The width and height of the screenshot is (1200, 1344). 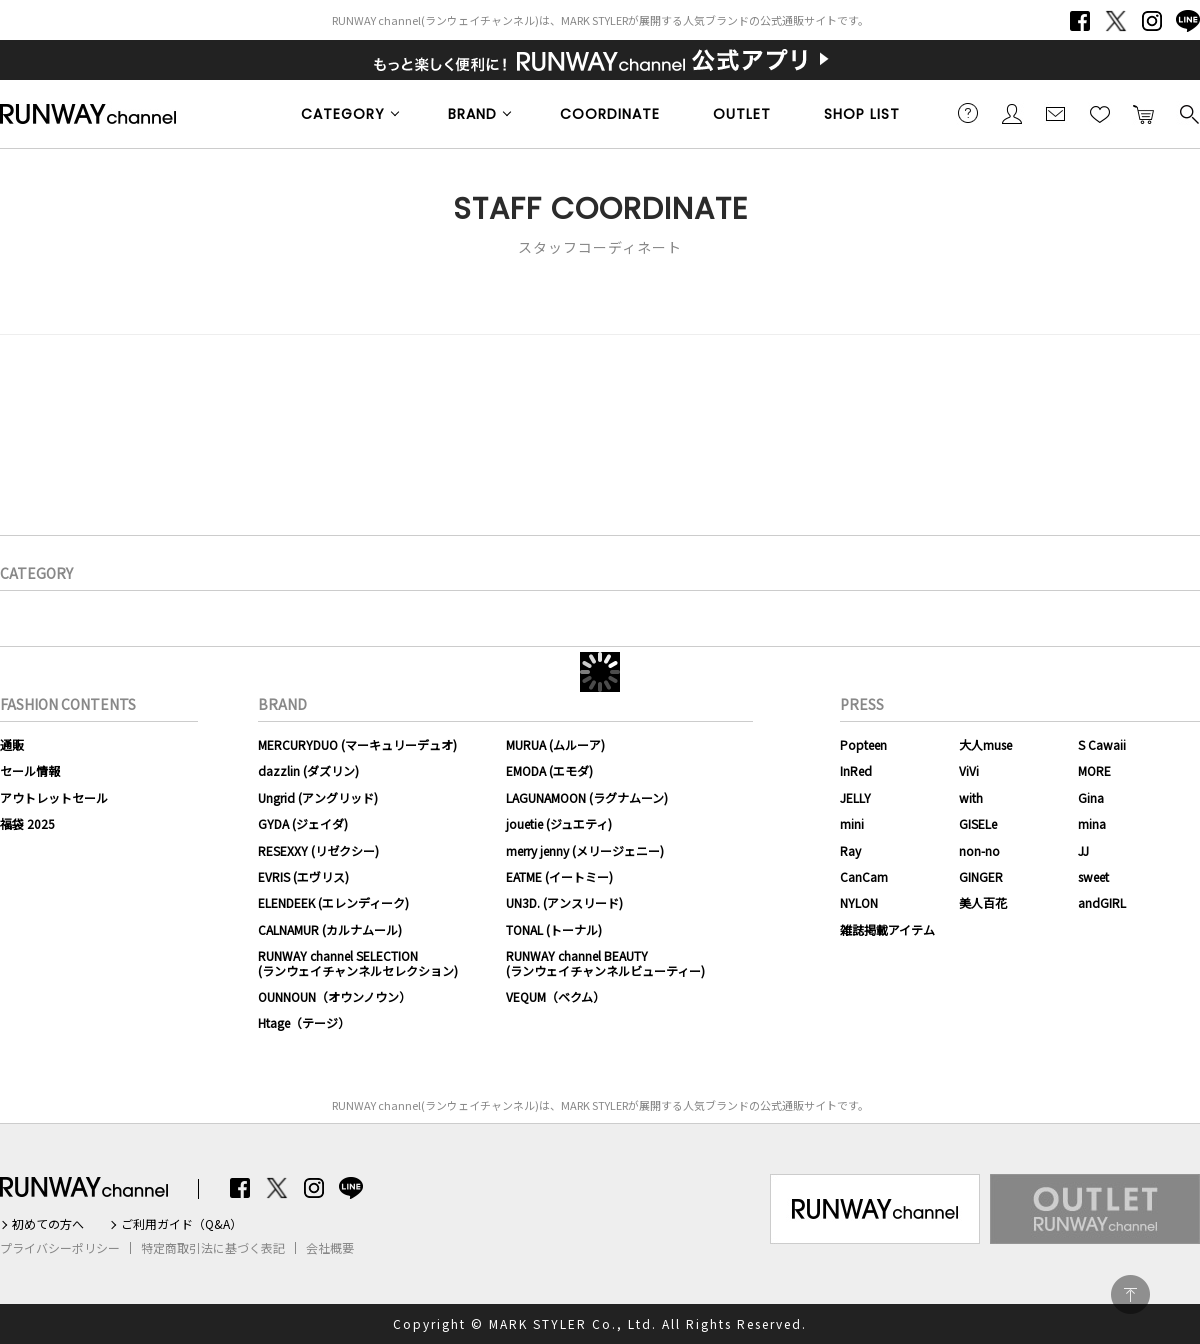 I want to click on RUNWAY channel SELECTION(ランウェイチャンネルセレクション), so click(x=358, y=962).